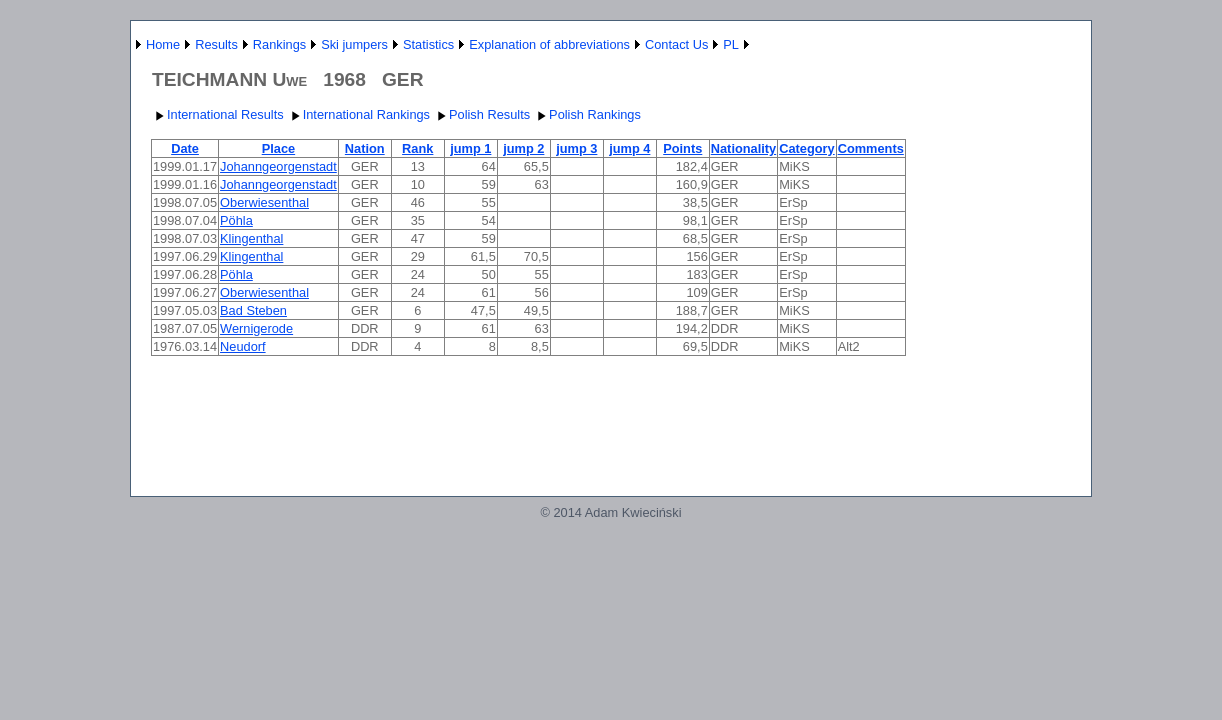 The height and width of the screenshot is (720, 1222). I want to click on Place, so click(278, 148).